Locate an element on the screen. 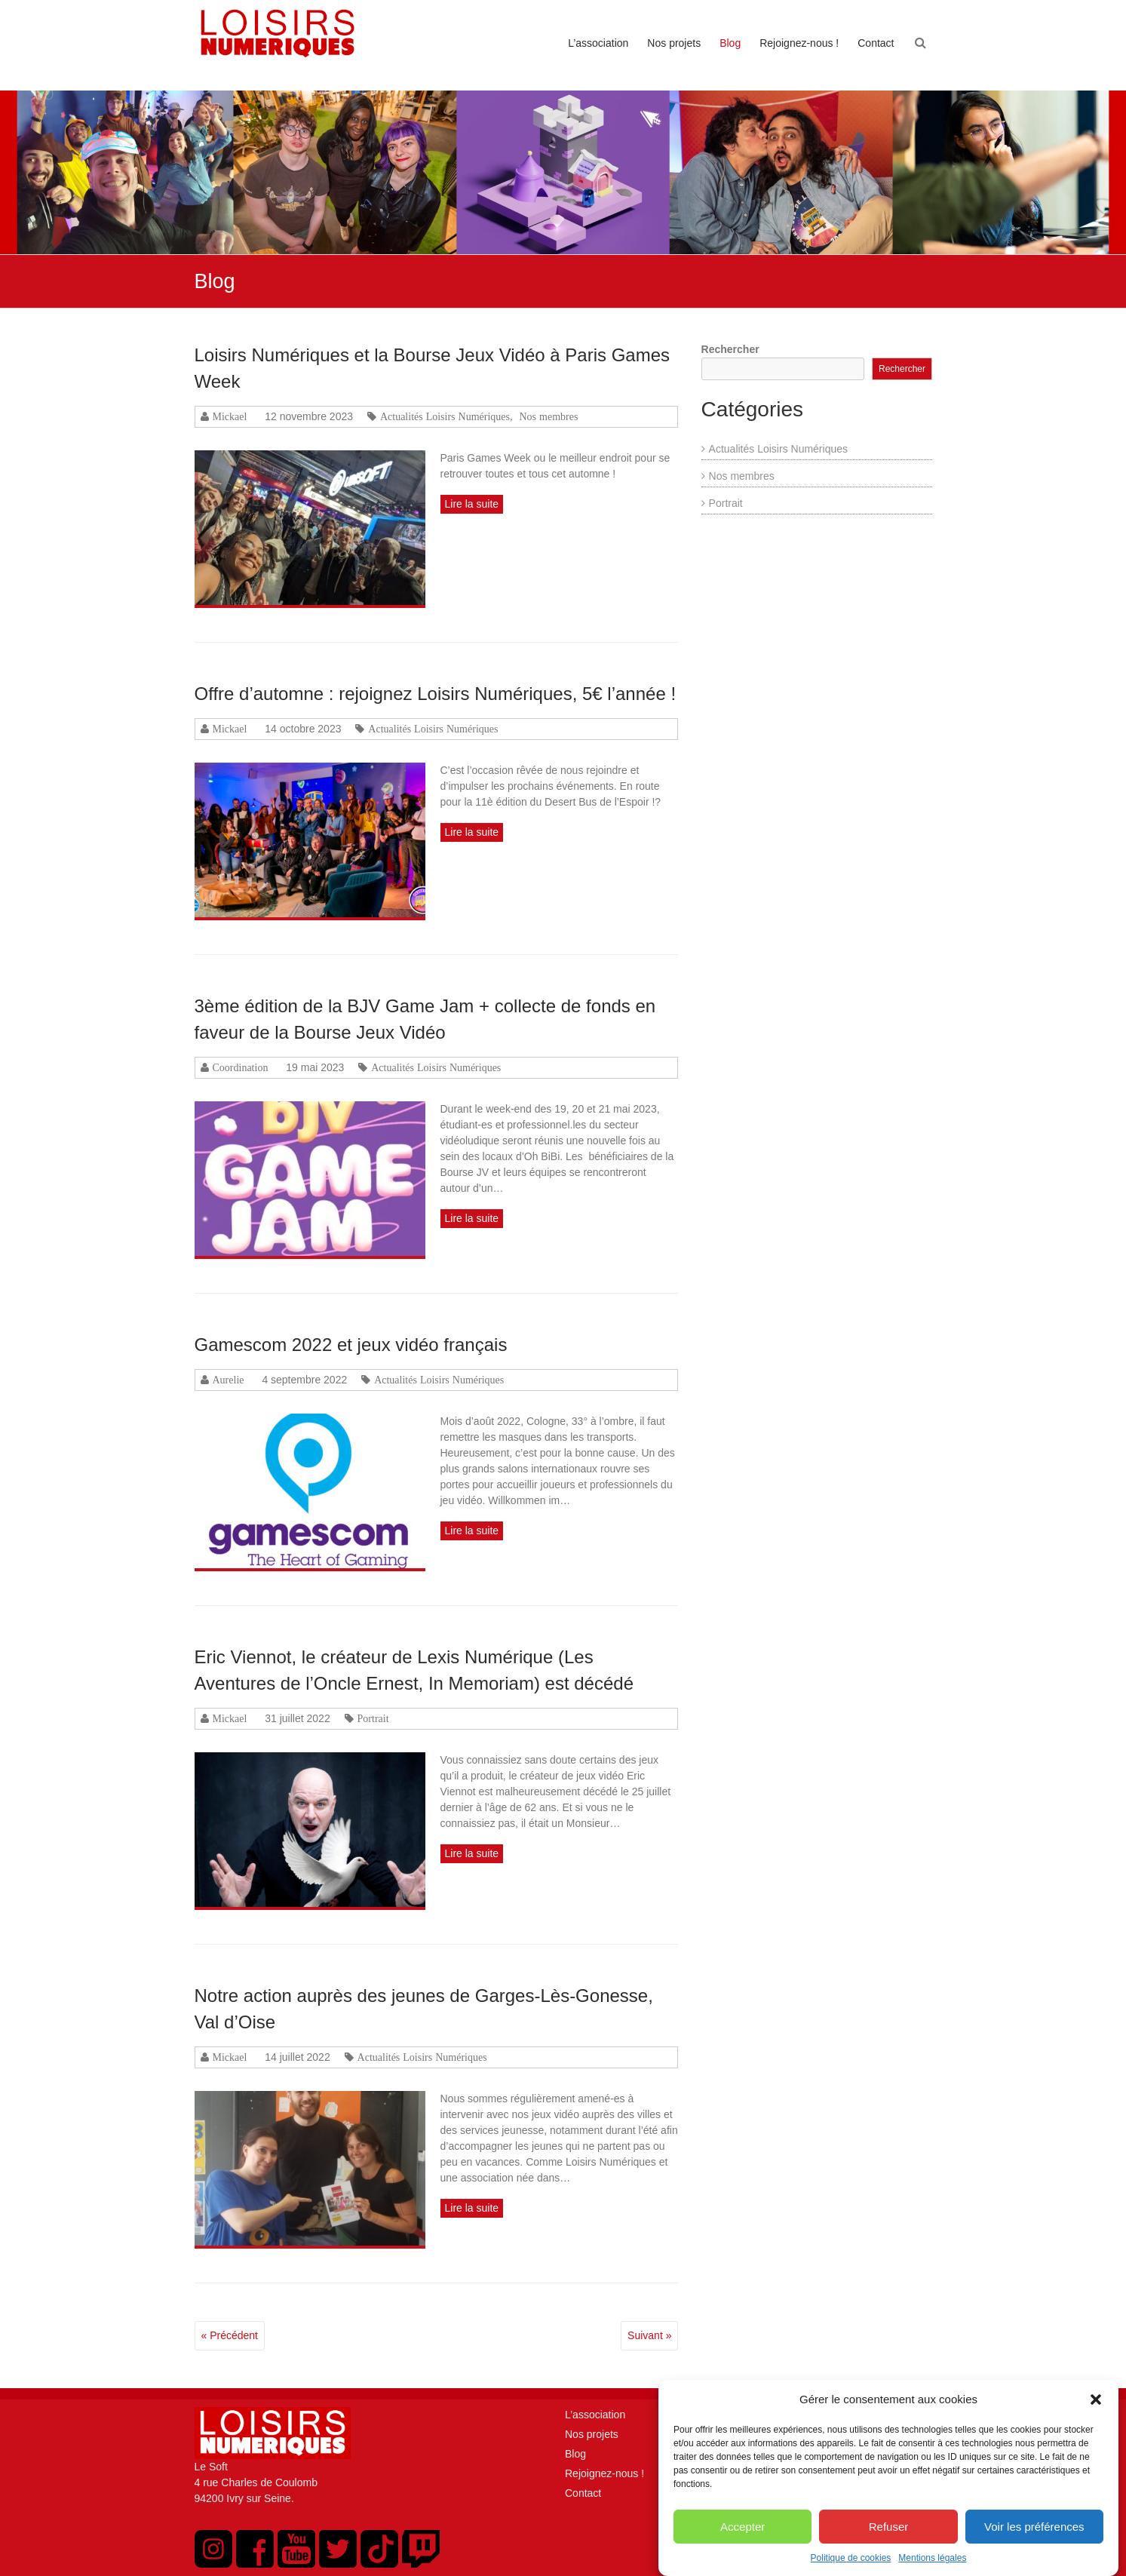 The image size is (1126, 2576). « Précédent is located at coordinates (230, 2335).